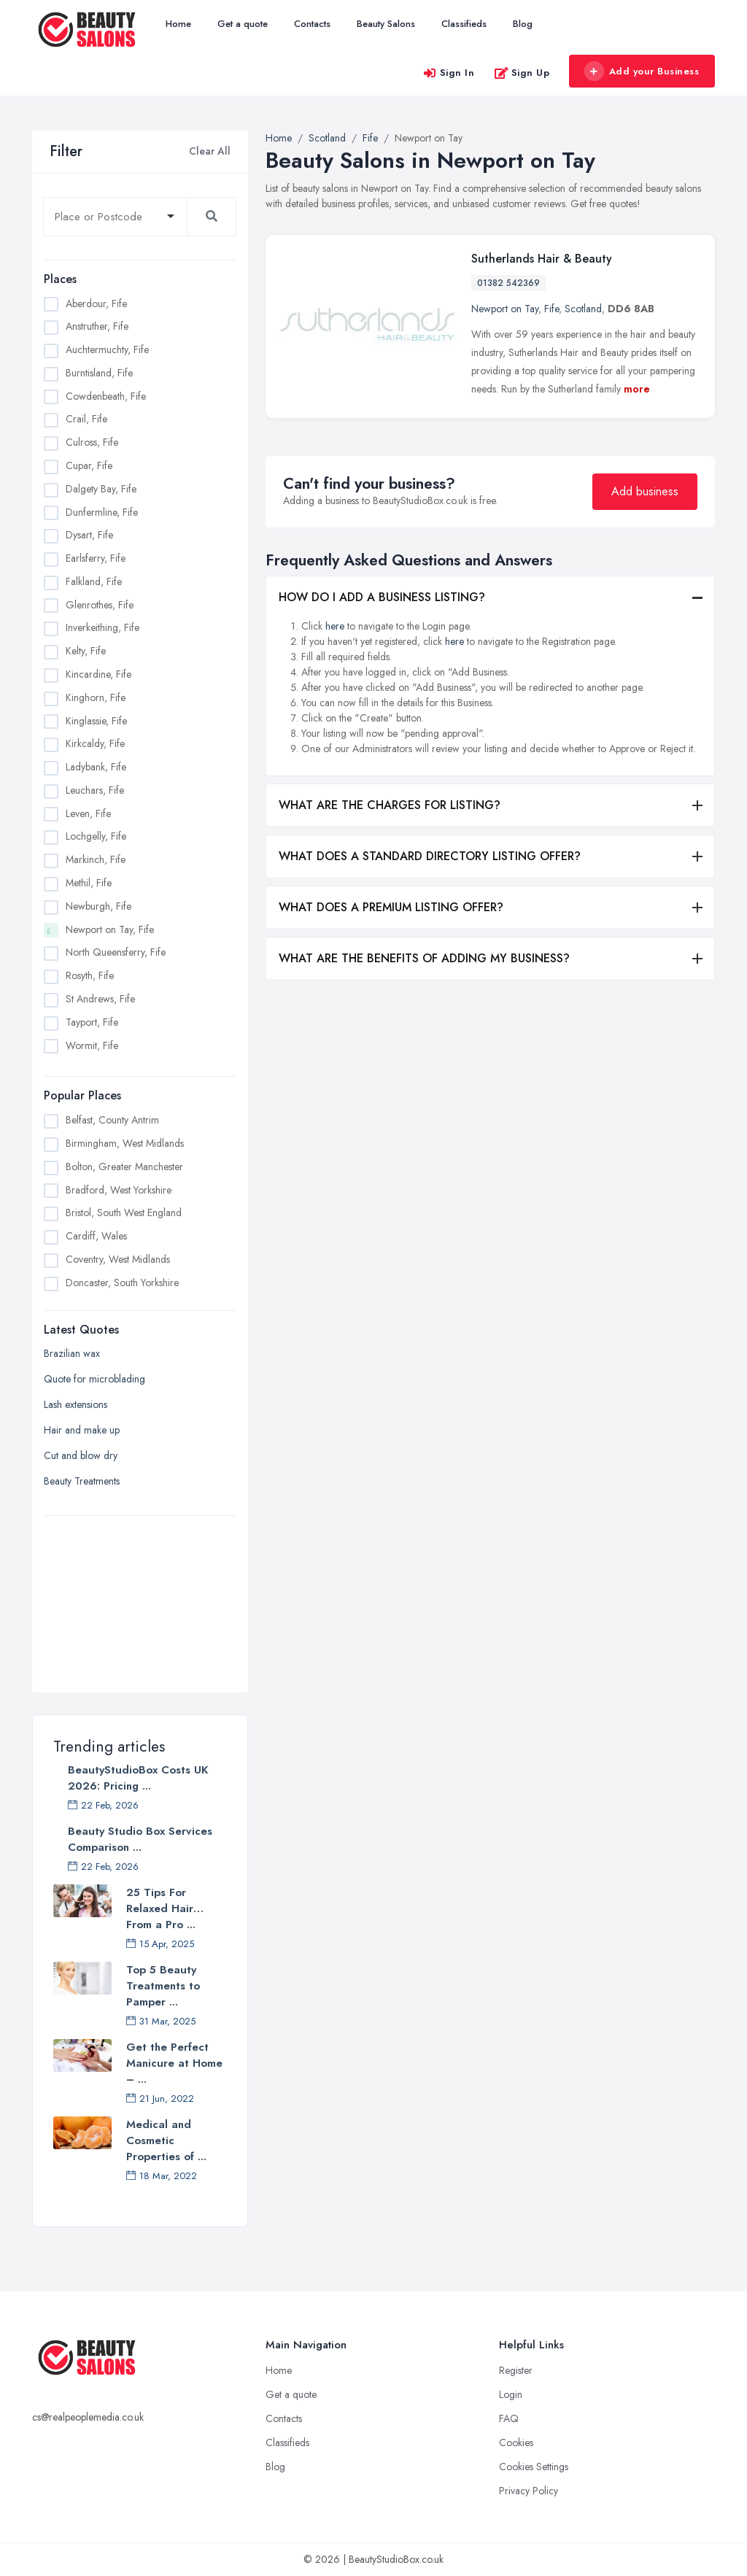  I want to click on Scotland, so click(583, 308).